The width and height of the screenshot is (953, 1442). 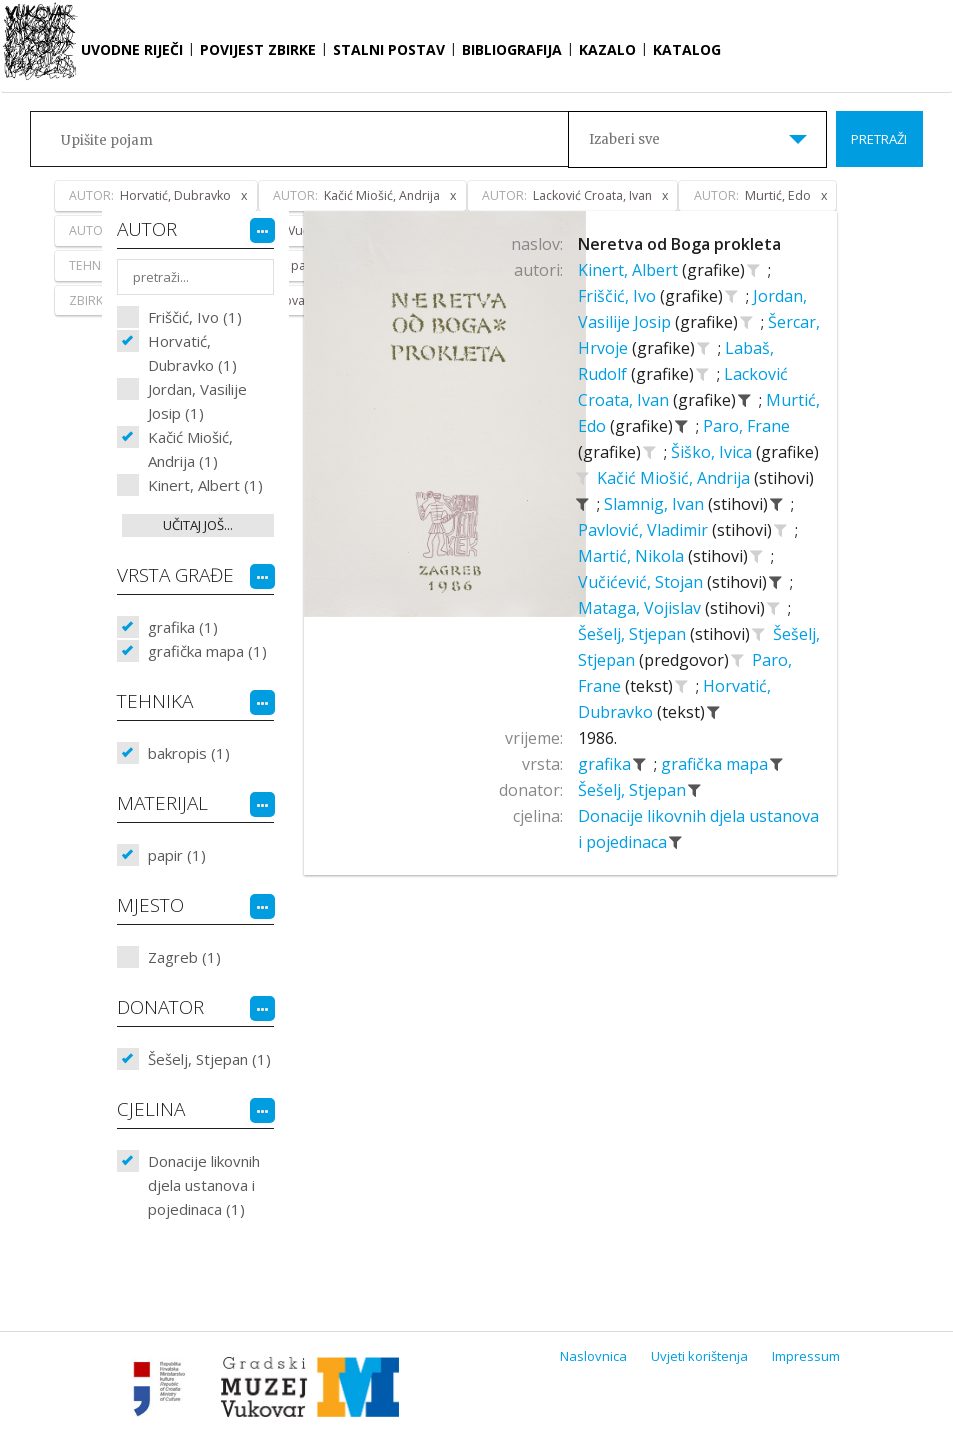 I want to click on Pretraži, so click(x=879, y=139).